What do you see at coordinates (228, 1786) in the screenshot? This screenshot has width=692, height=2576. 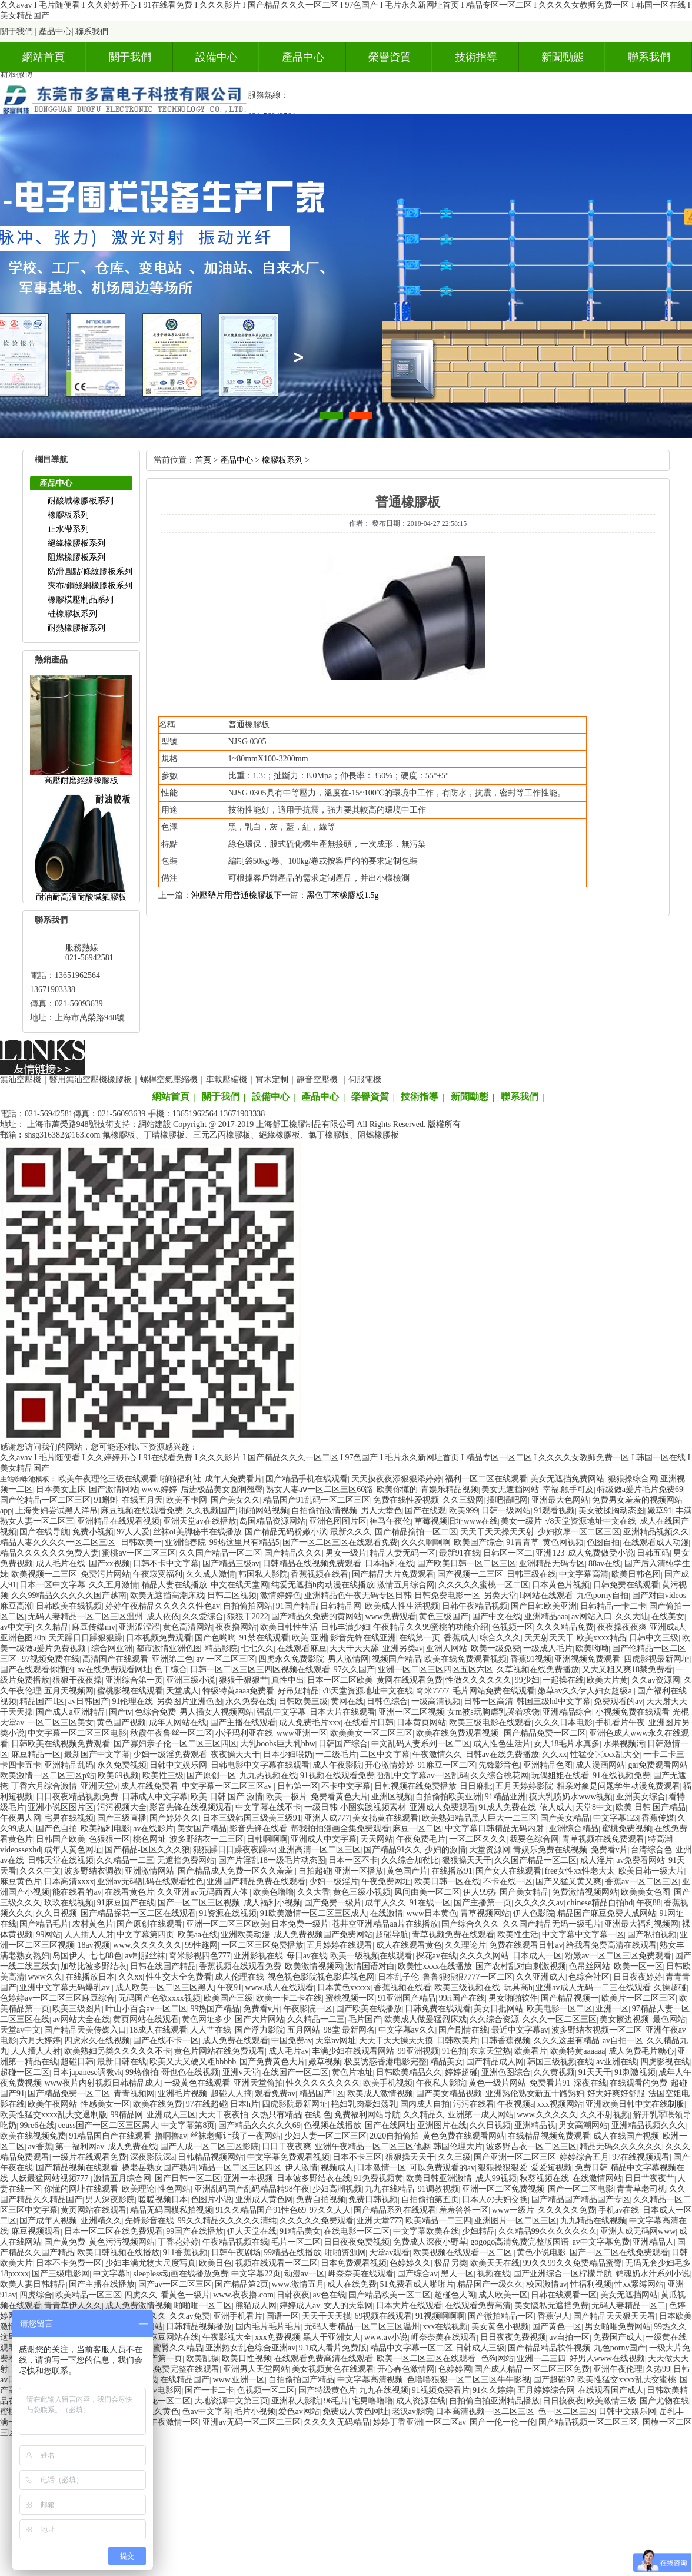 I see `中文字幕一区二区三区av` at bounding box center [228, 1786].